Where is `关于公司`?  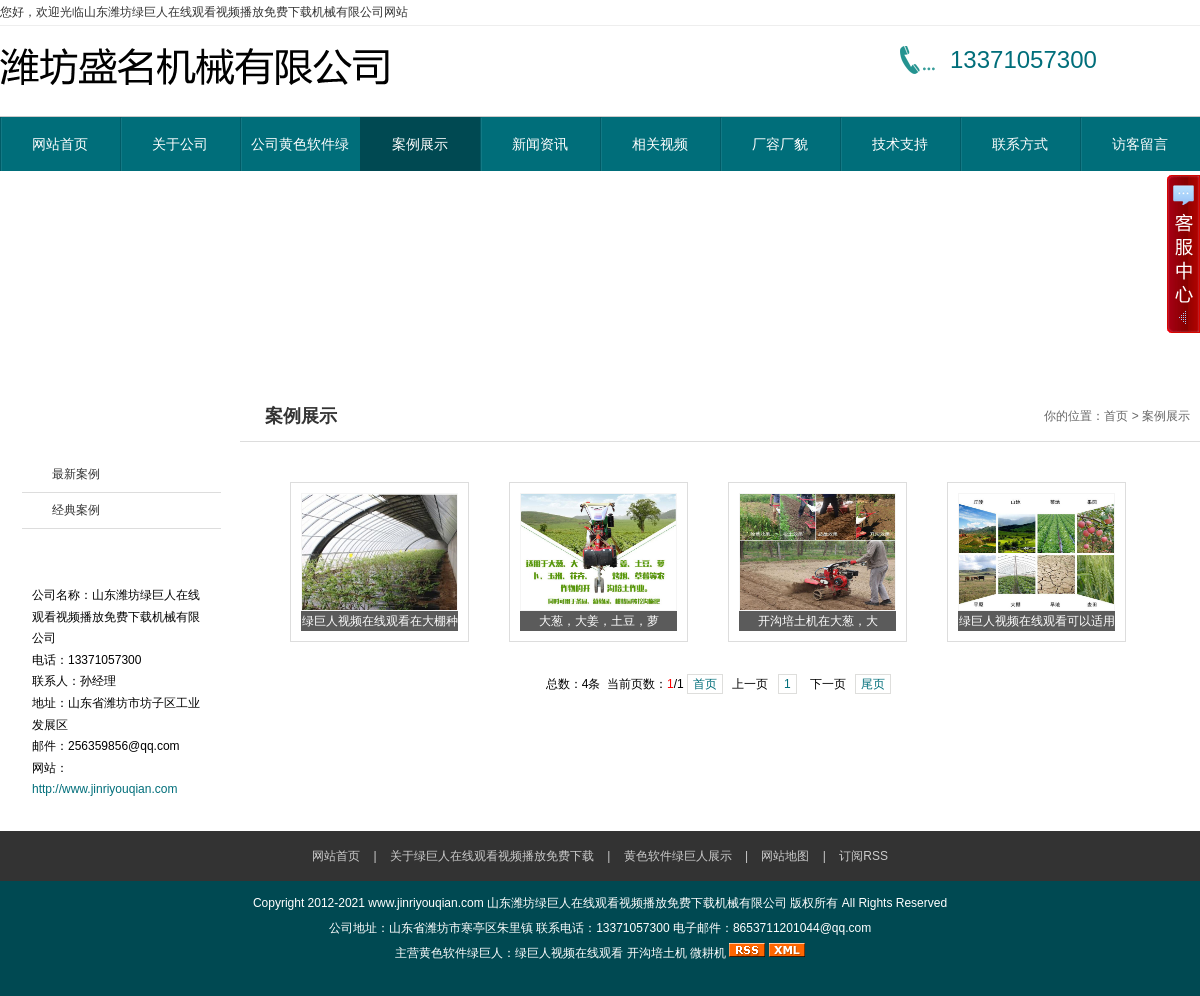 关于公司 is located at coordinates (180, 144).